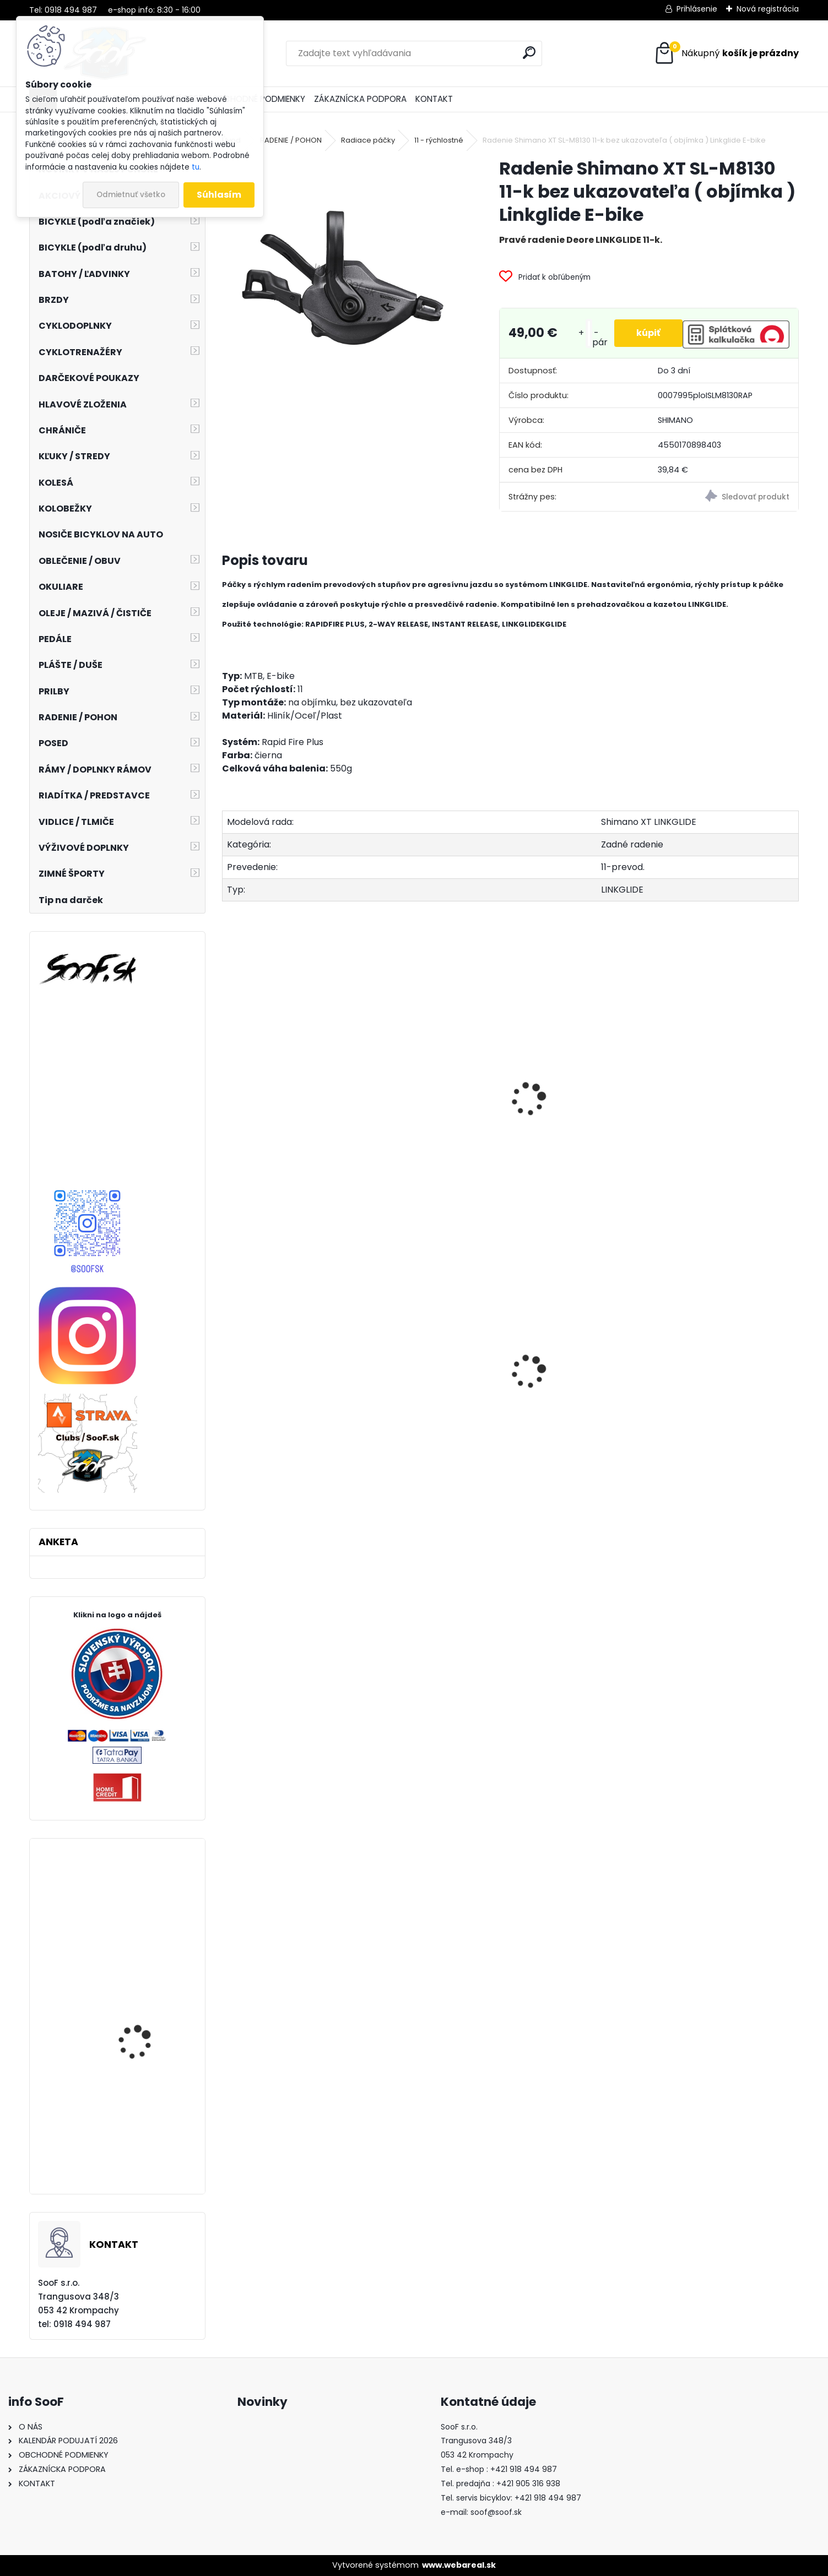 Image resolution: width=828 pixels, height=2576 pixels. I want to click on Náhradné sklo 100% Anti-Fog zrkadlové strieborné, so click(140, 2149).